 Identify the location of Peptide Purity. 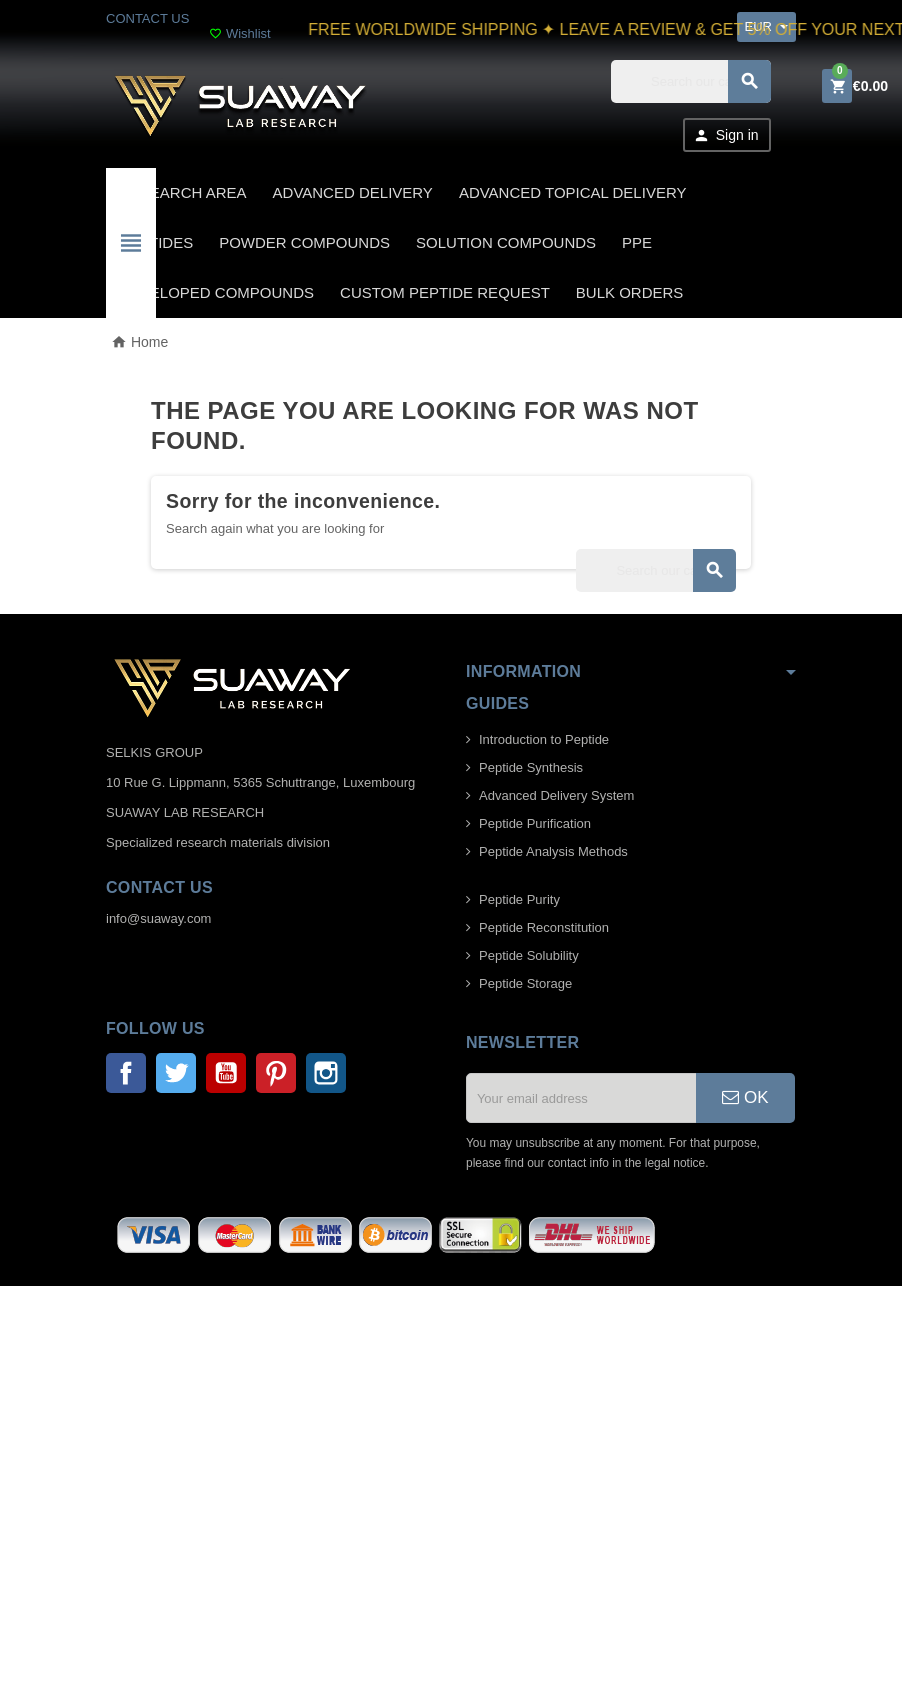
(519, 899).